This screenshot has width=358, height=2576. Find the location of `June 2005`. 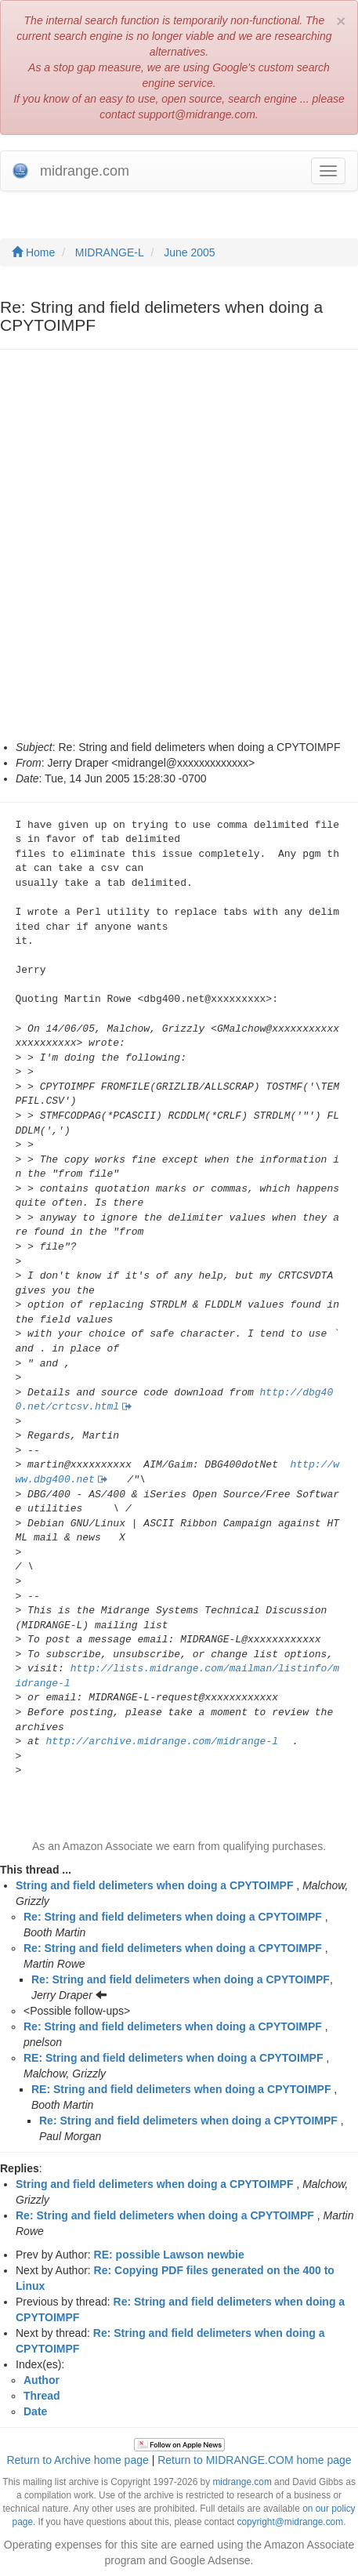

June 2005 is located at coordinates (189, 252).